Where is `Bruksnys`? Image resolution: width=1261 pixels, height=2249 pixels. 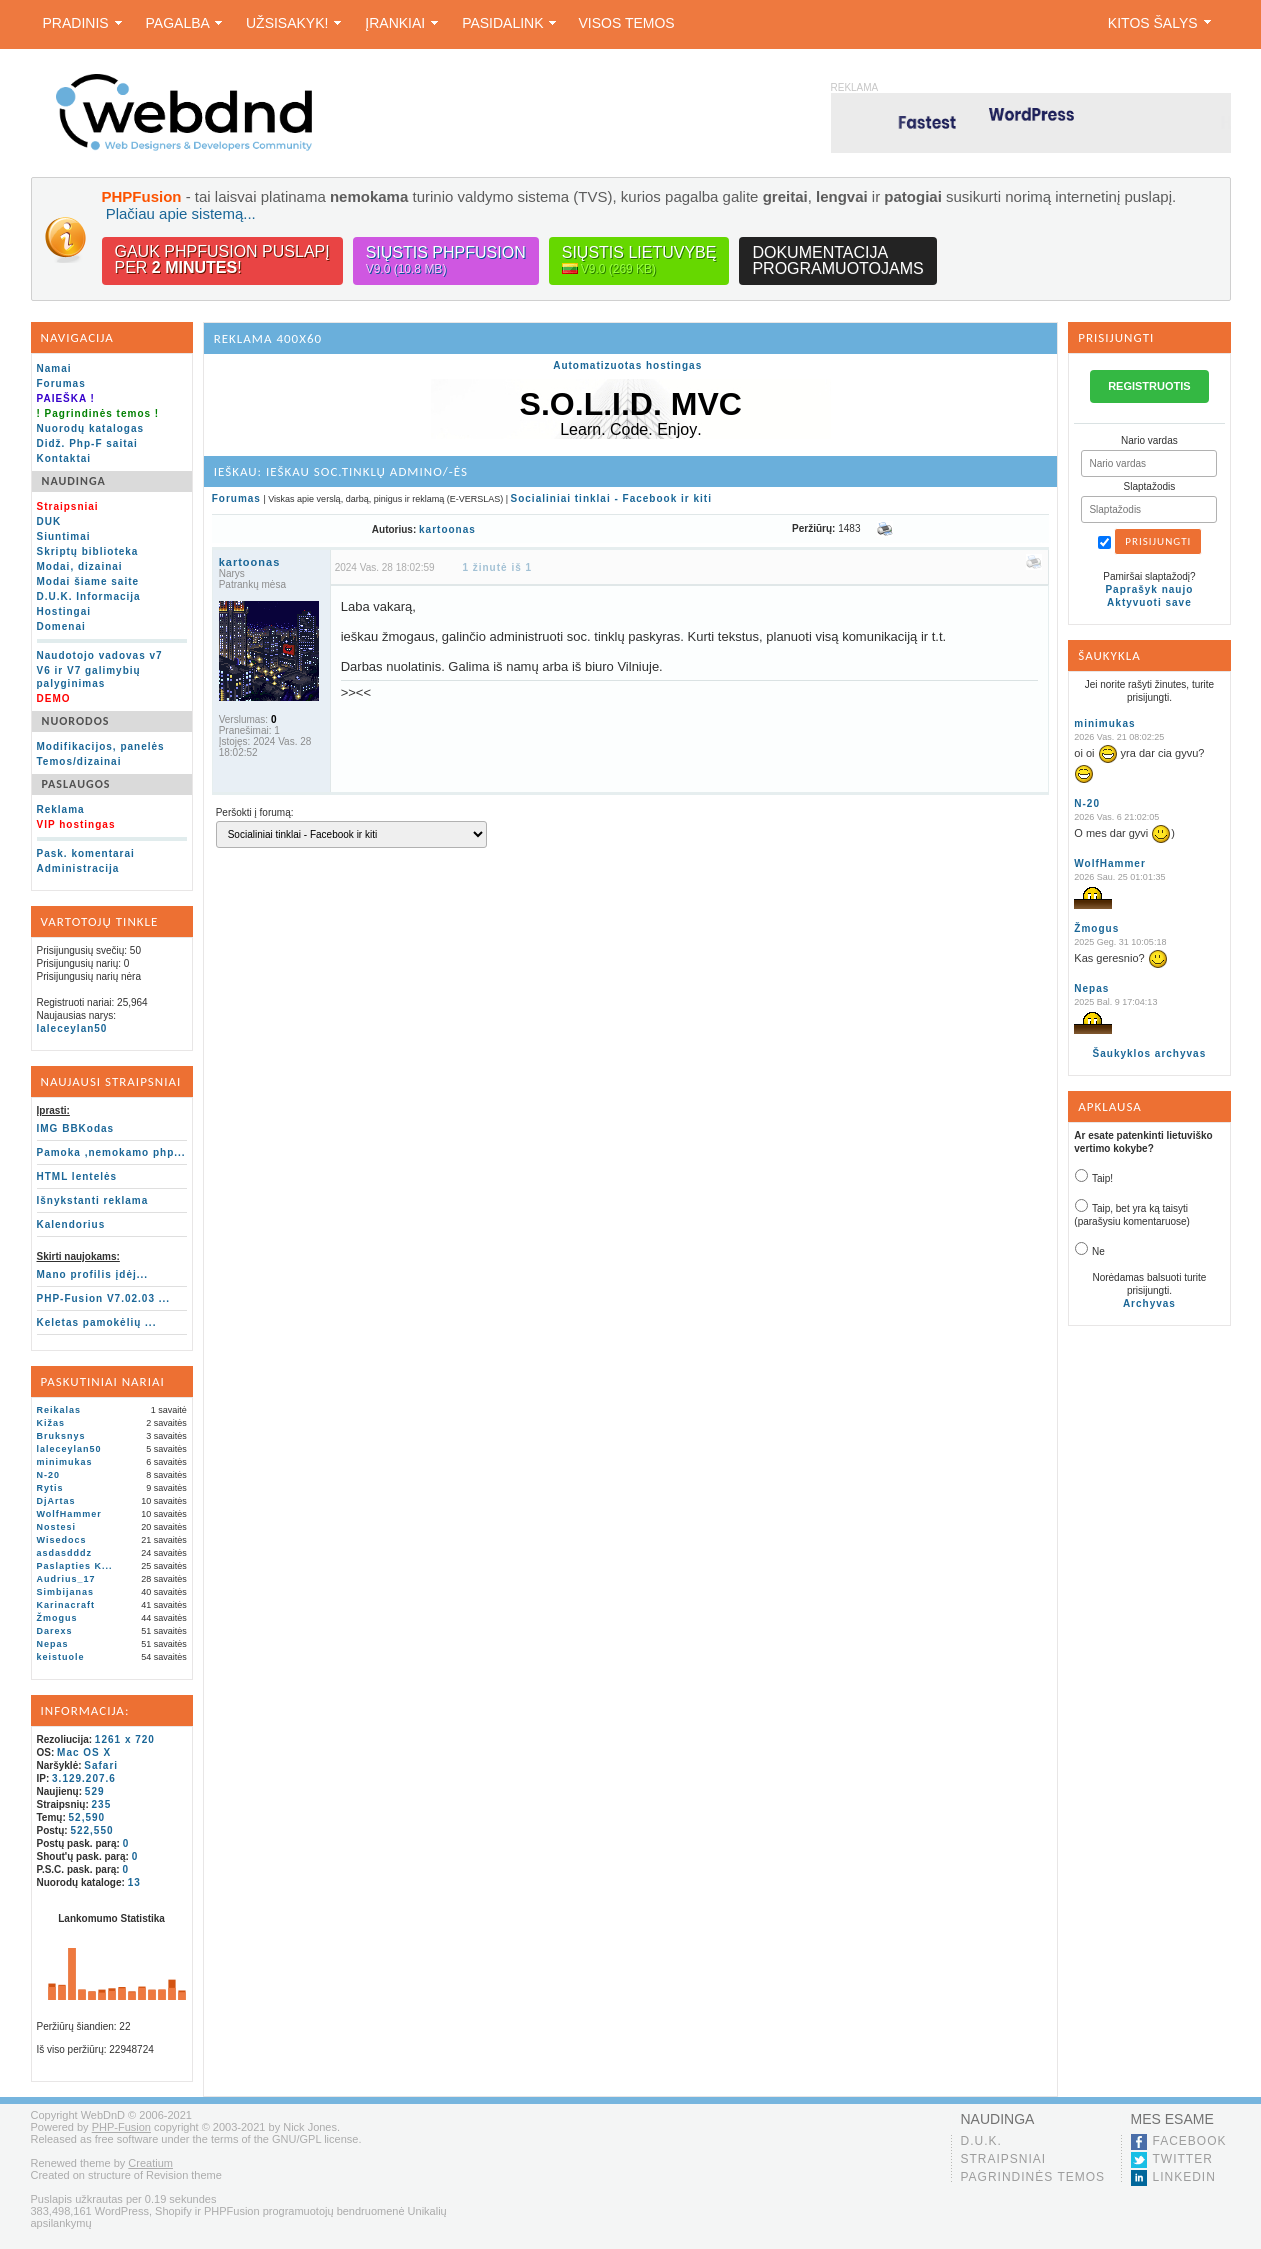 Bruksnys is located at coordinates (61, 1436).